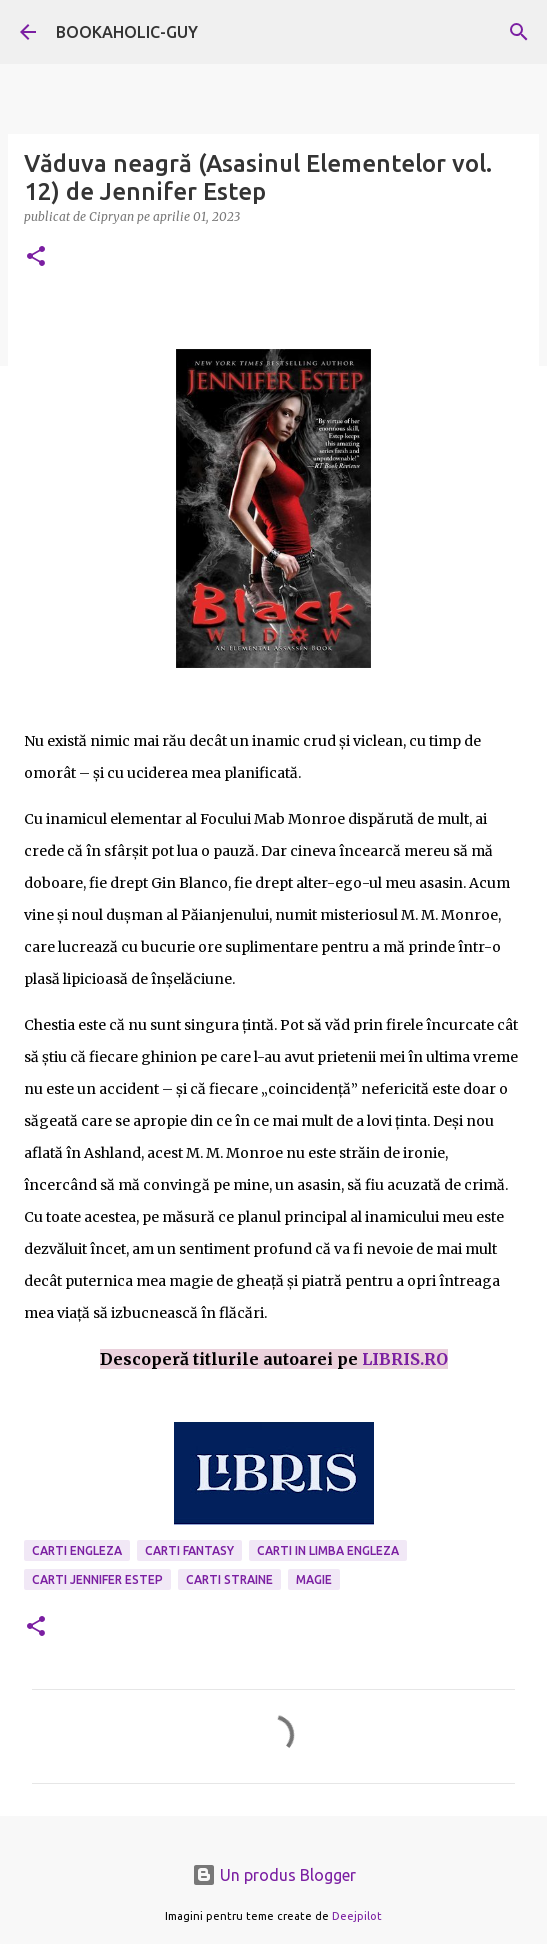  I want to click on Deejpilot, so click(357, 1916).